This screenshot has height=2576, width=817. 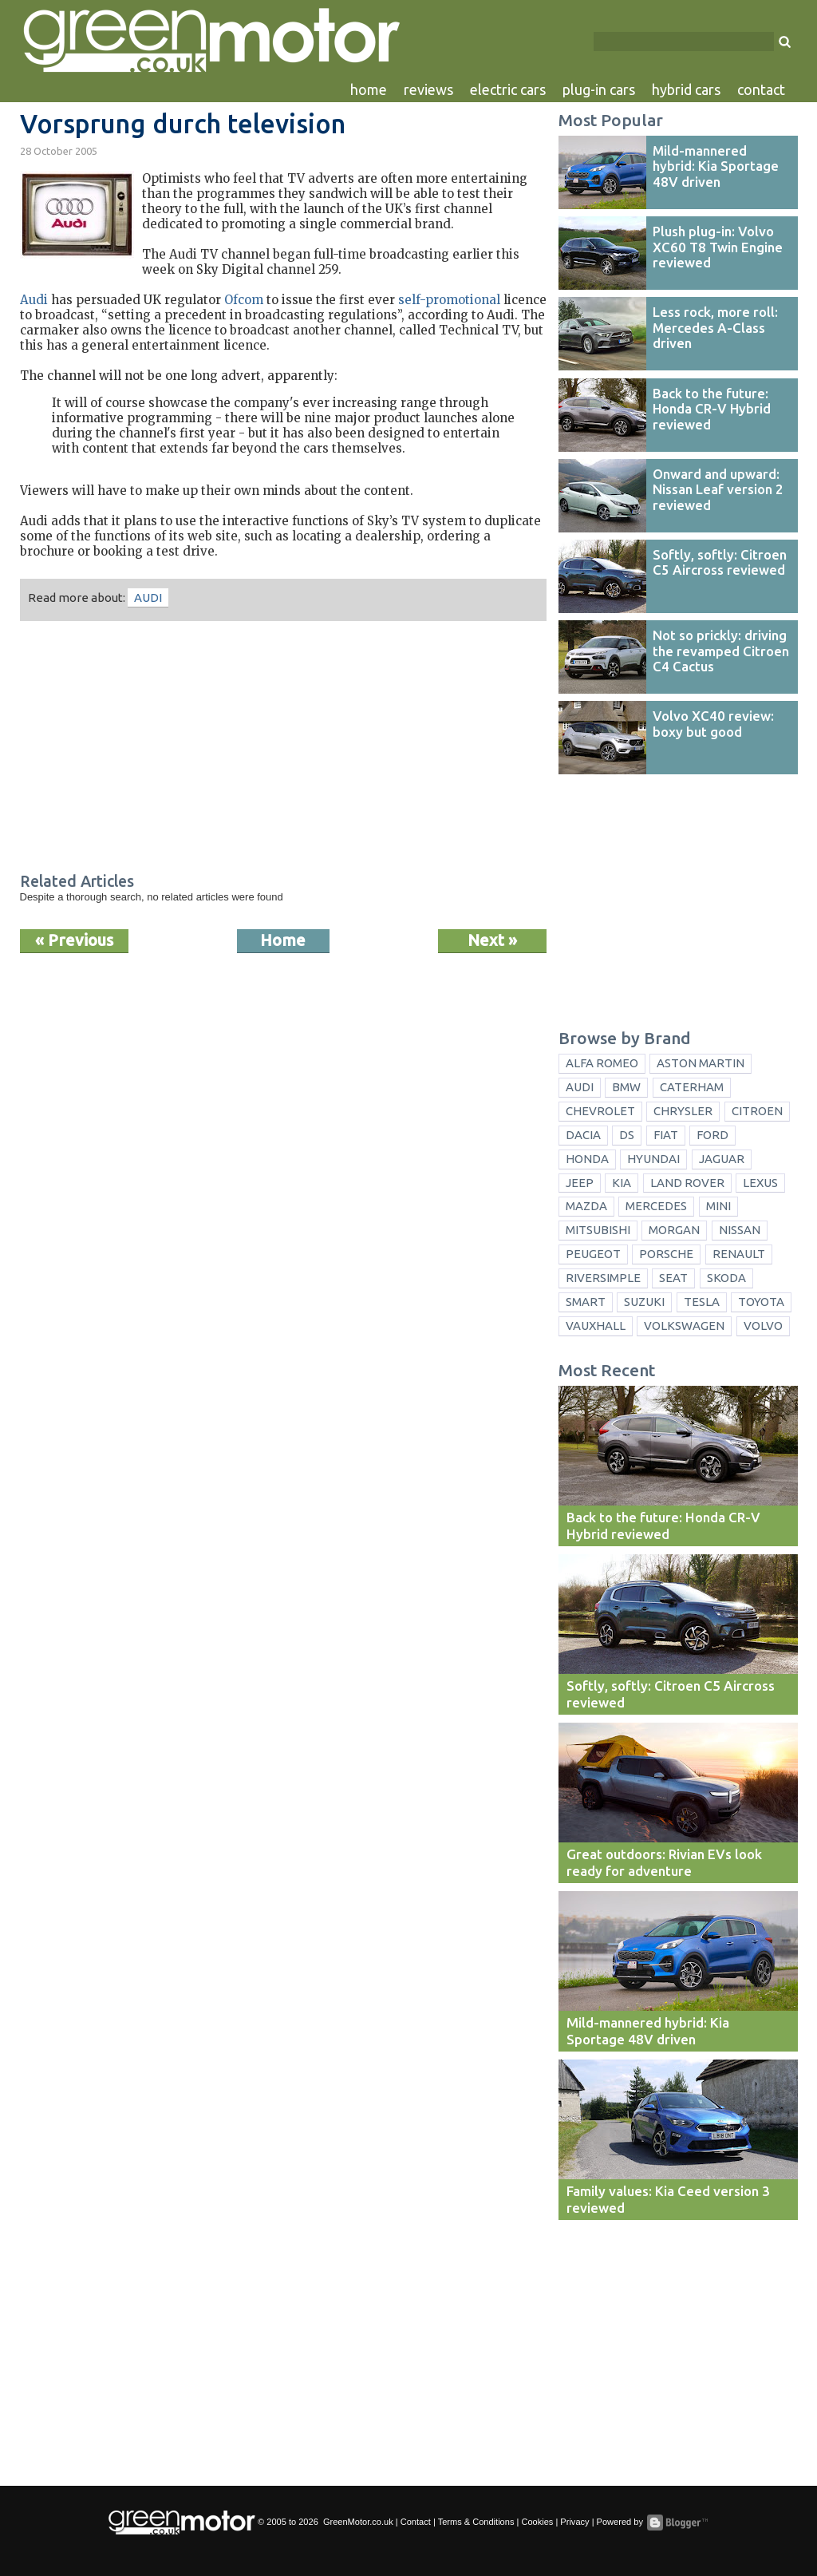 I want to click on Mercedes, so click(x=656, y=1206).